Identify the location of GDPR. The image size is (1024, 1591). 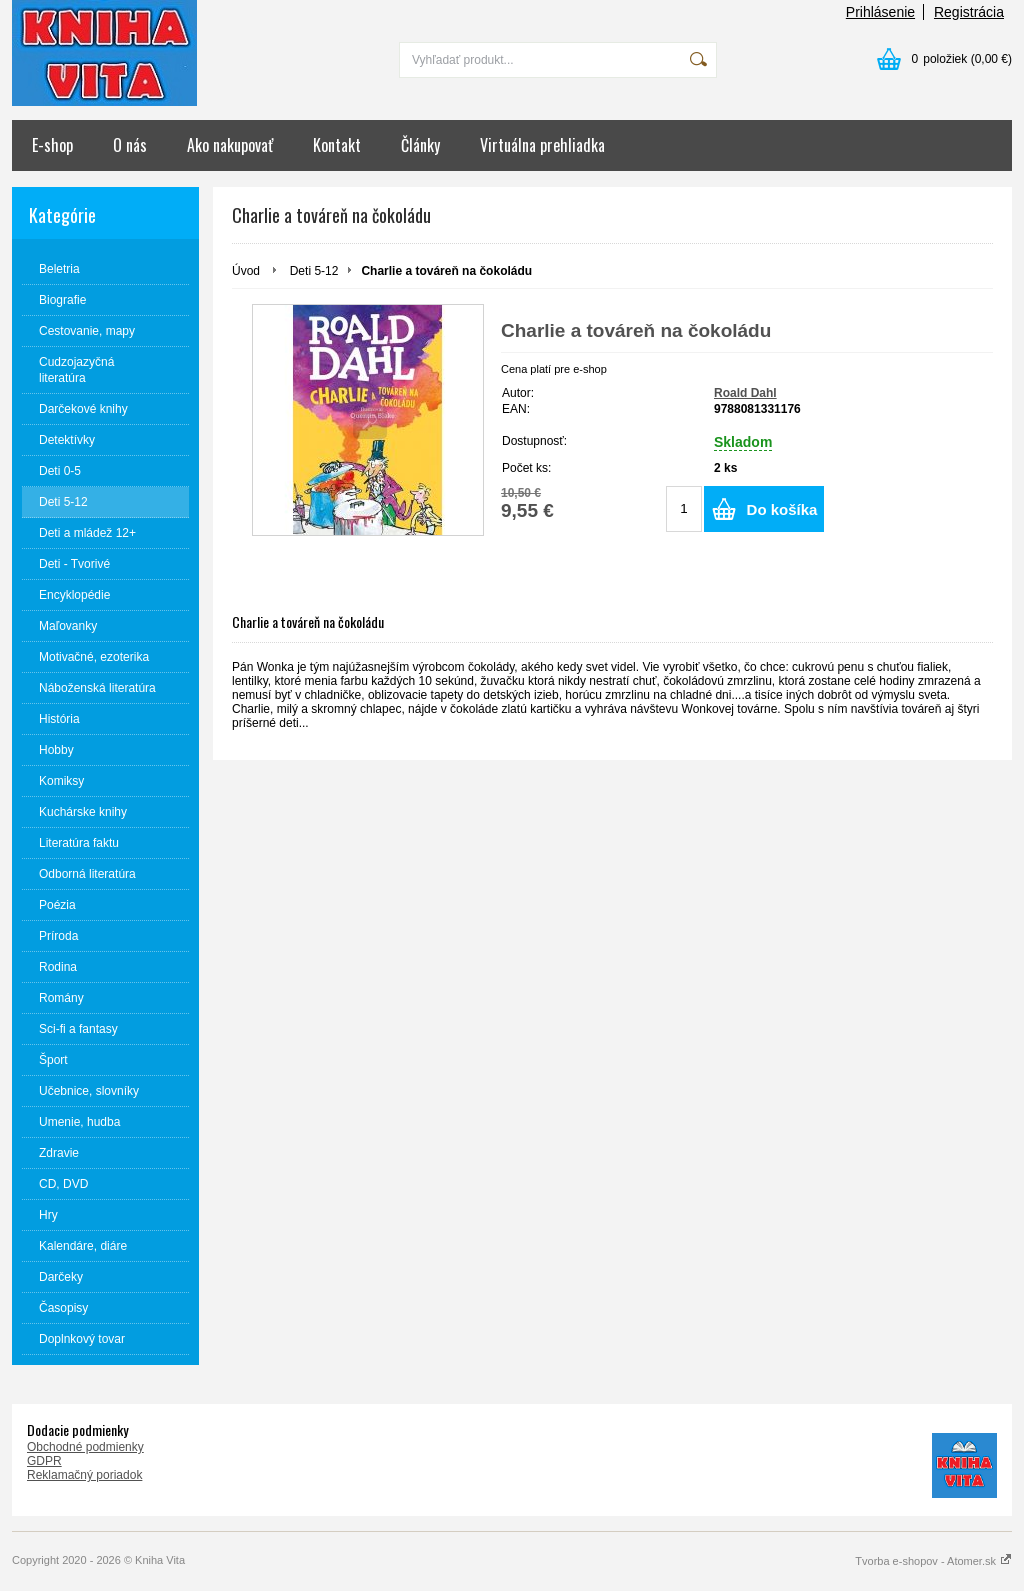
(44, 1461).